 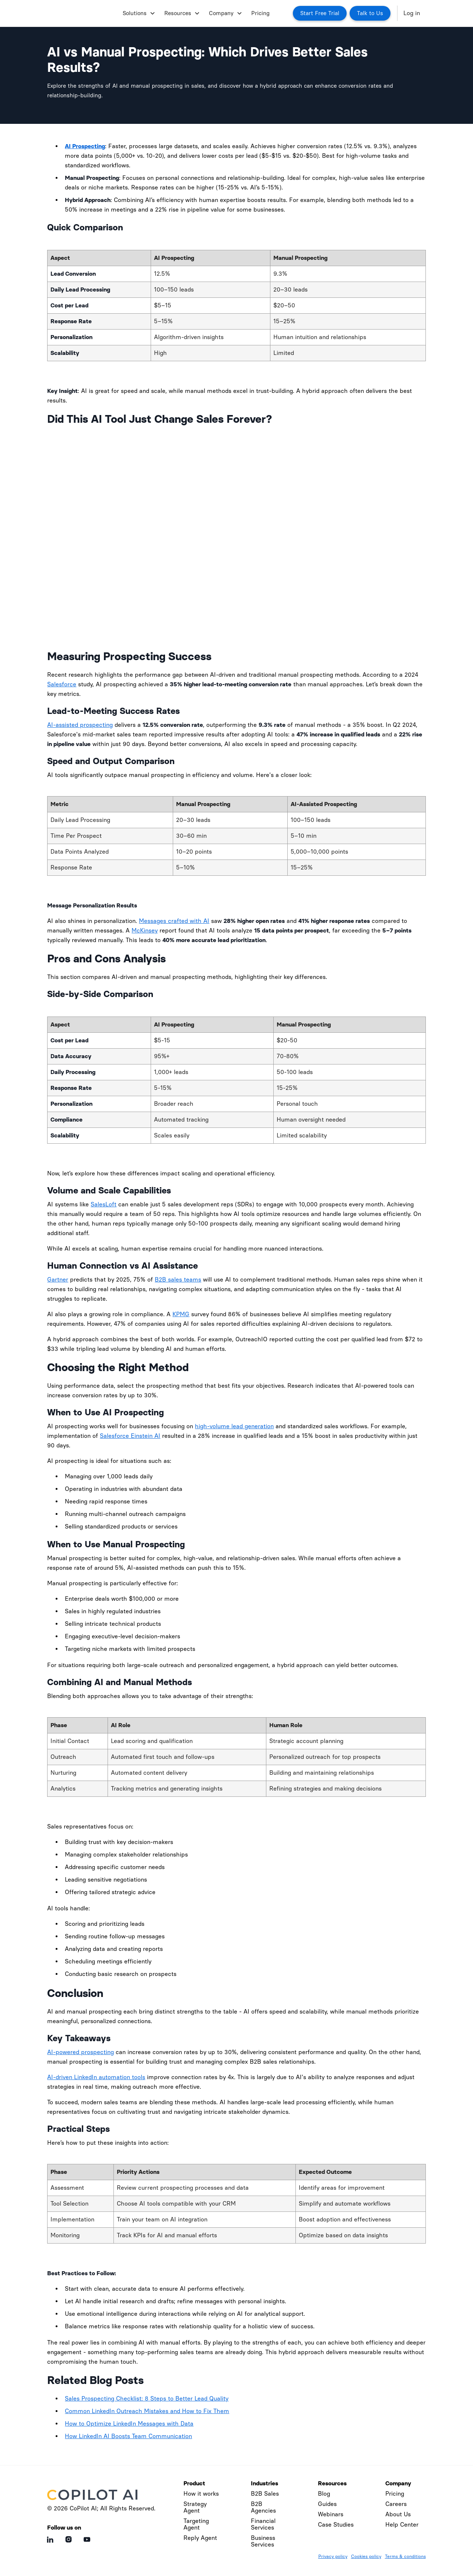 What do you see at coordinates (265, 2493) in the screenshot?
I see `B2B Sales` at bounding box center [265, 2493].